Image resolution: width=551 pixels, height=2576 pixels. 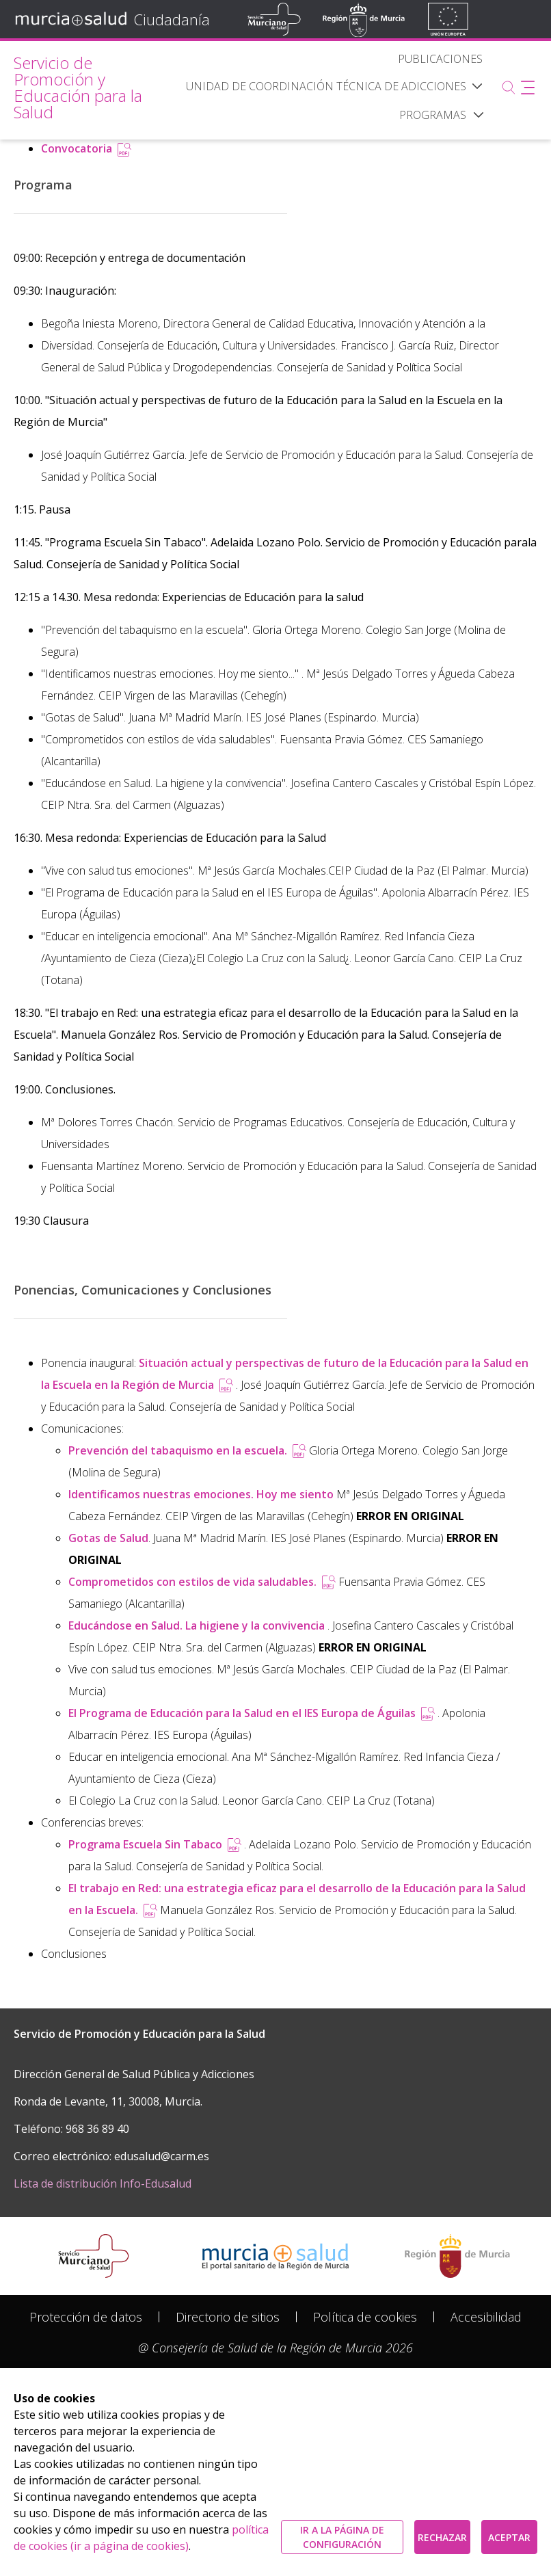 I want to click on Lista de distribución Info-Edusalud, so click(x=102, y=2183).